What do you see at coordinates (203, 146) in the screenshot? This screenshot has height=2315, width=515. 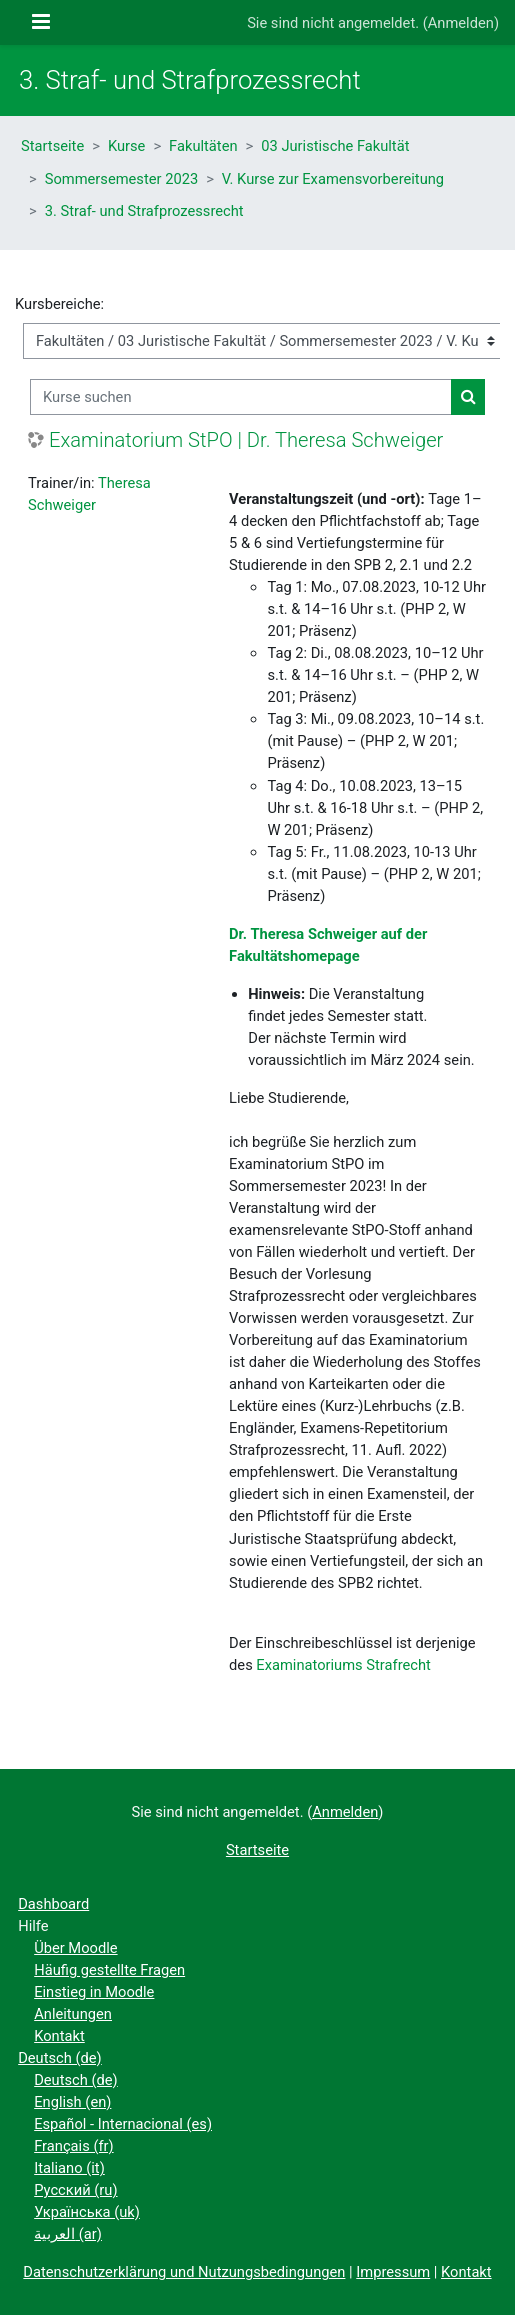 I see `Fakultäten` at bounding box center [203, 146].